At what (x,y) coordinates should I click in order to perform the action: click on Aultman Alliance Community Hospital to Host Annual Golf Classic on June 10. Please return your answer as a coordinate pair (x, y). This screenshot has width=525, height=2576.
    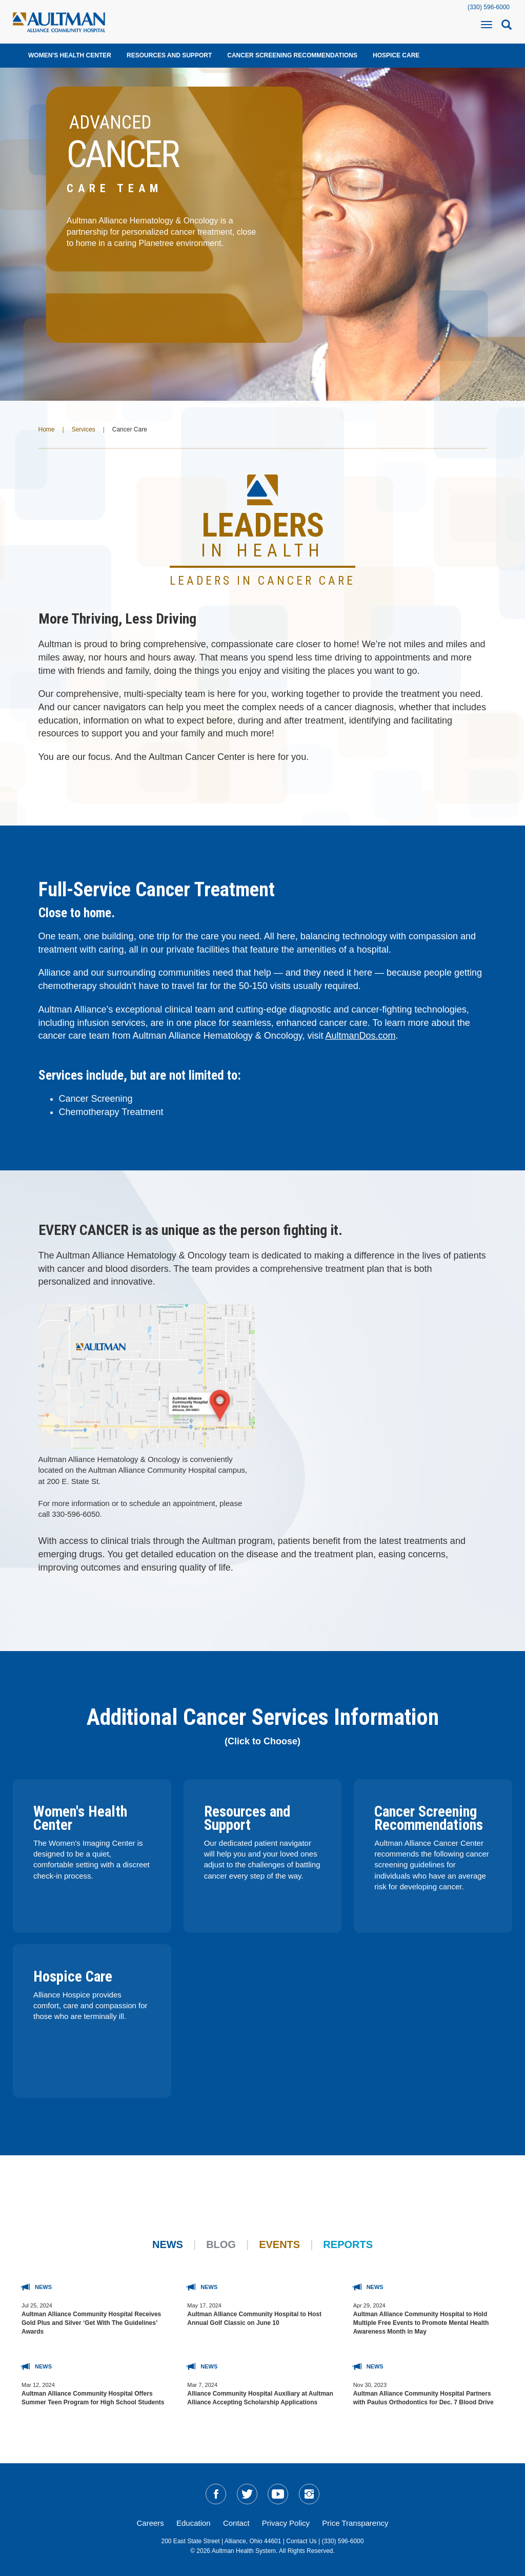
    Looking at the image, I should click on (254, 2318).